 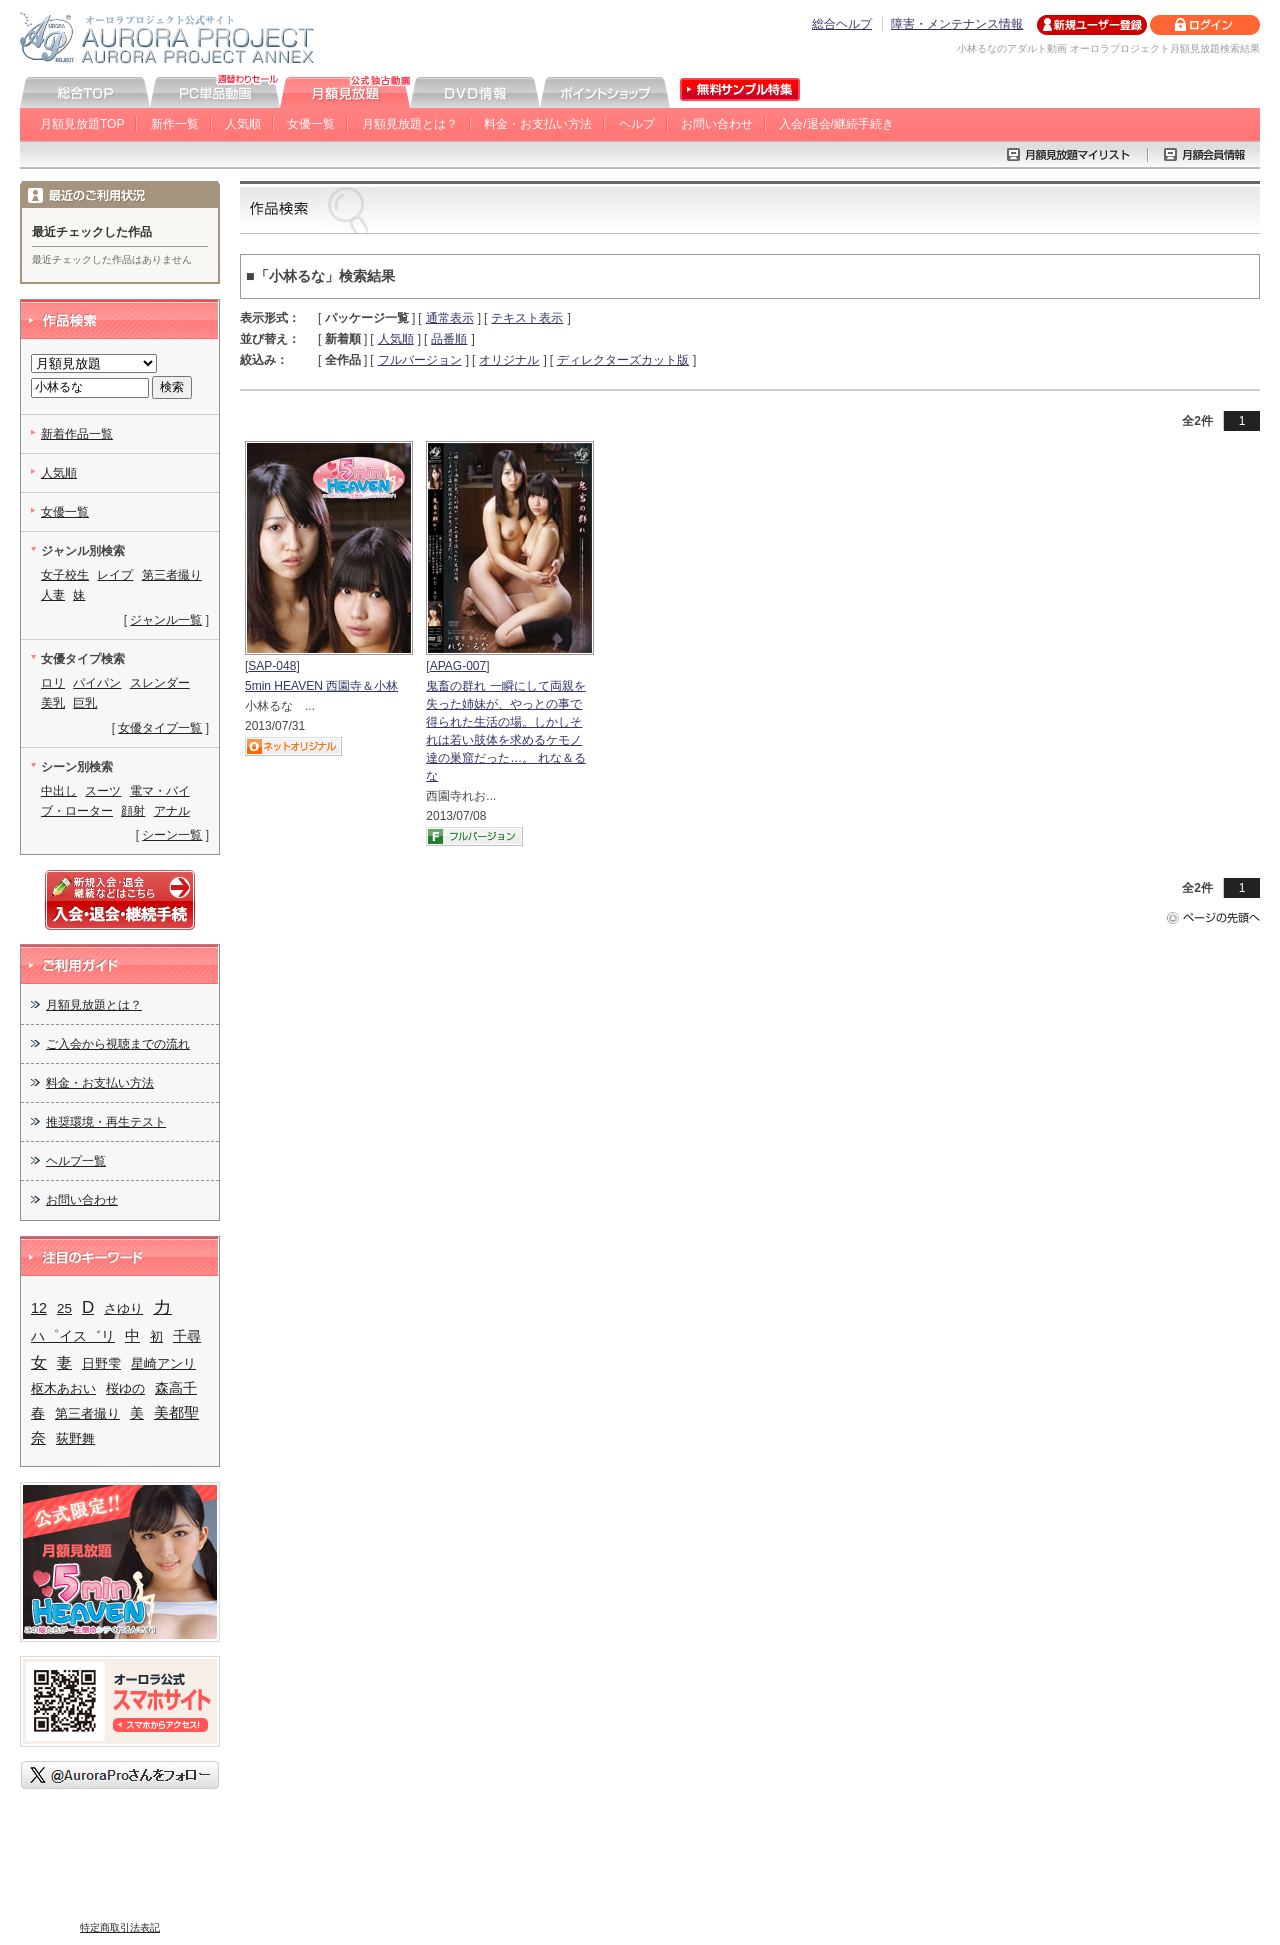 What do you see at coordinates (172, 575) in the screenshot?
I see `第三者撮り` at bounding box center [172, 575].